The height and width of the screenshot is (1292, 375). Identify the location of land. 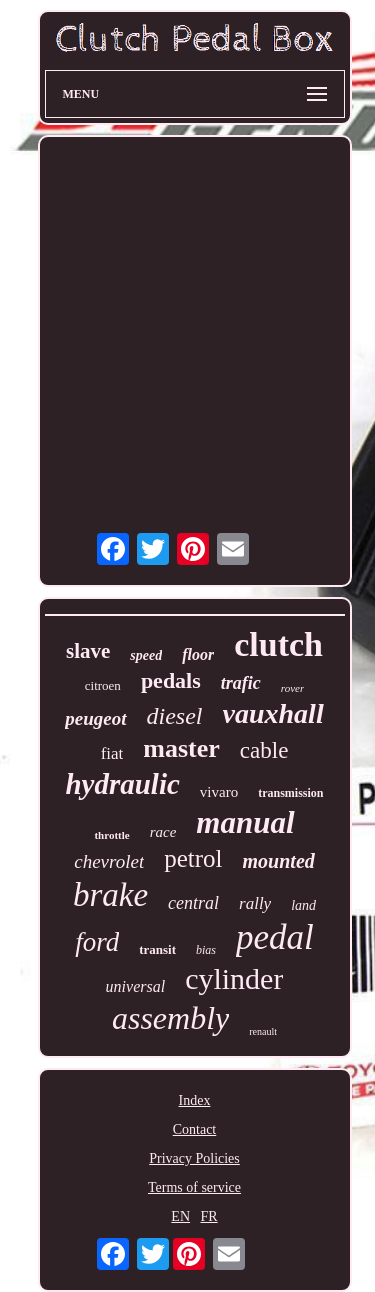
(303, 905).